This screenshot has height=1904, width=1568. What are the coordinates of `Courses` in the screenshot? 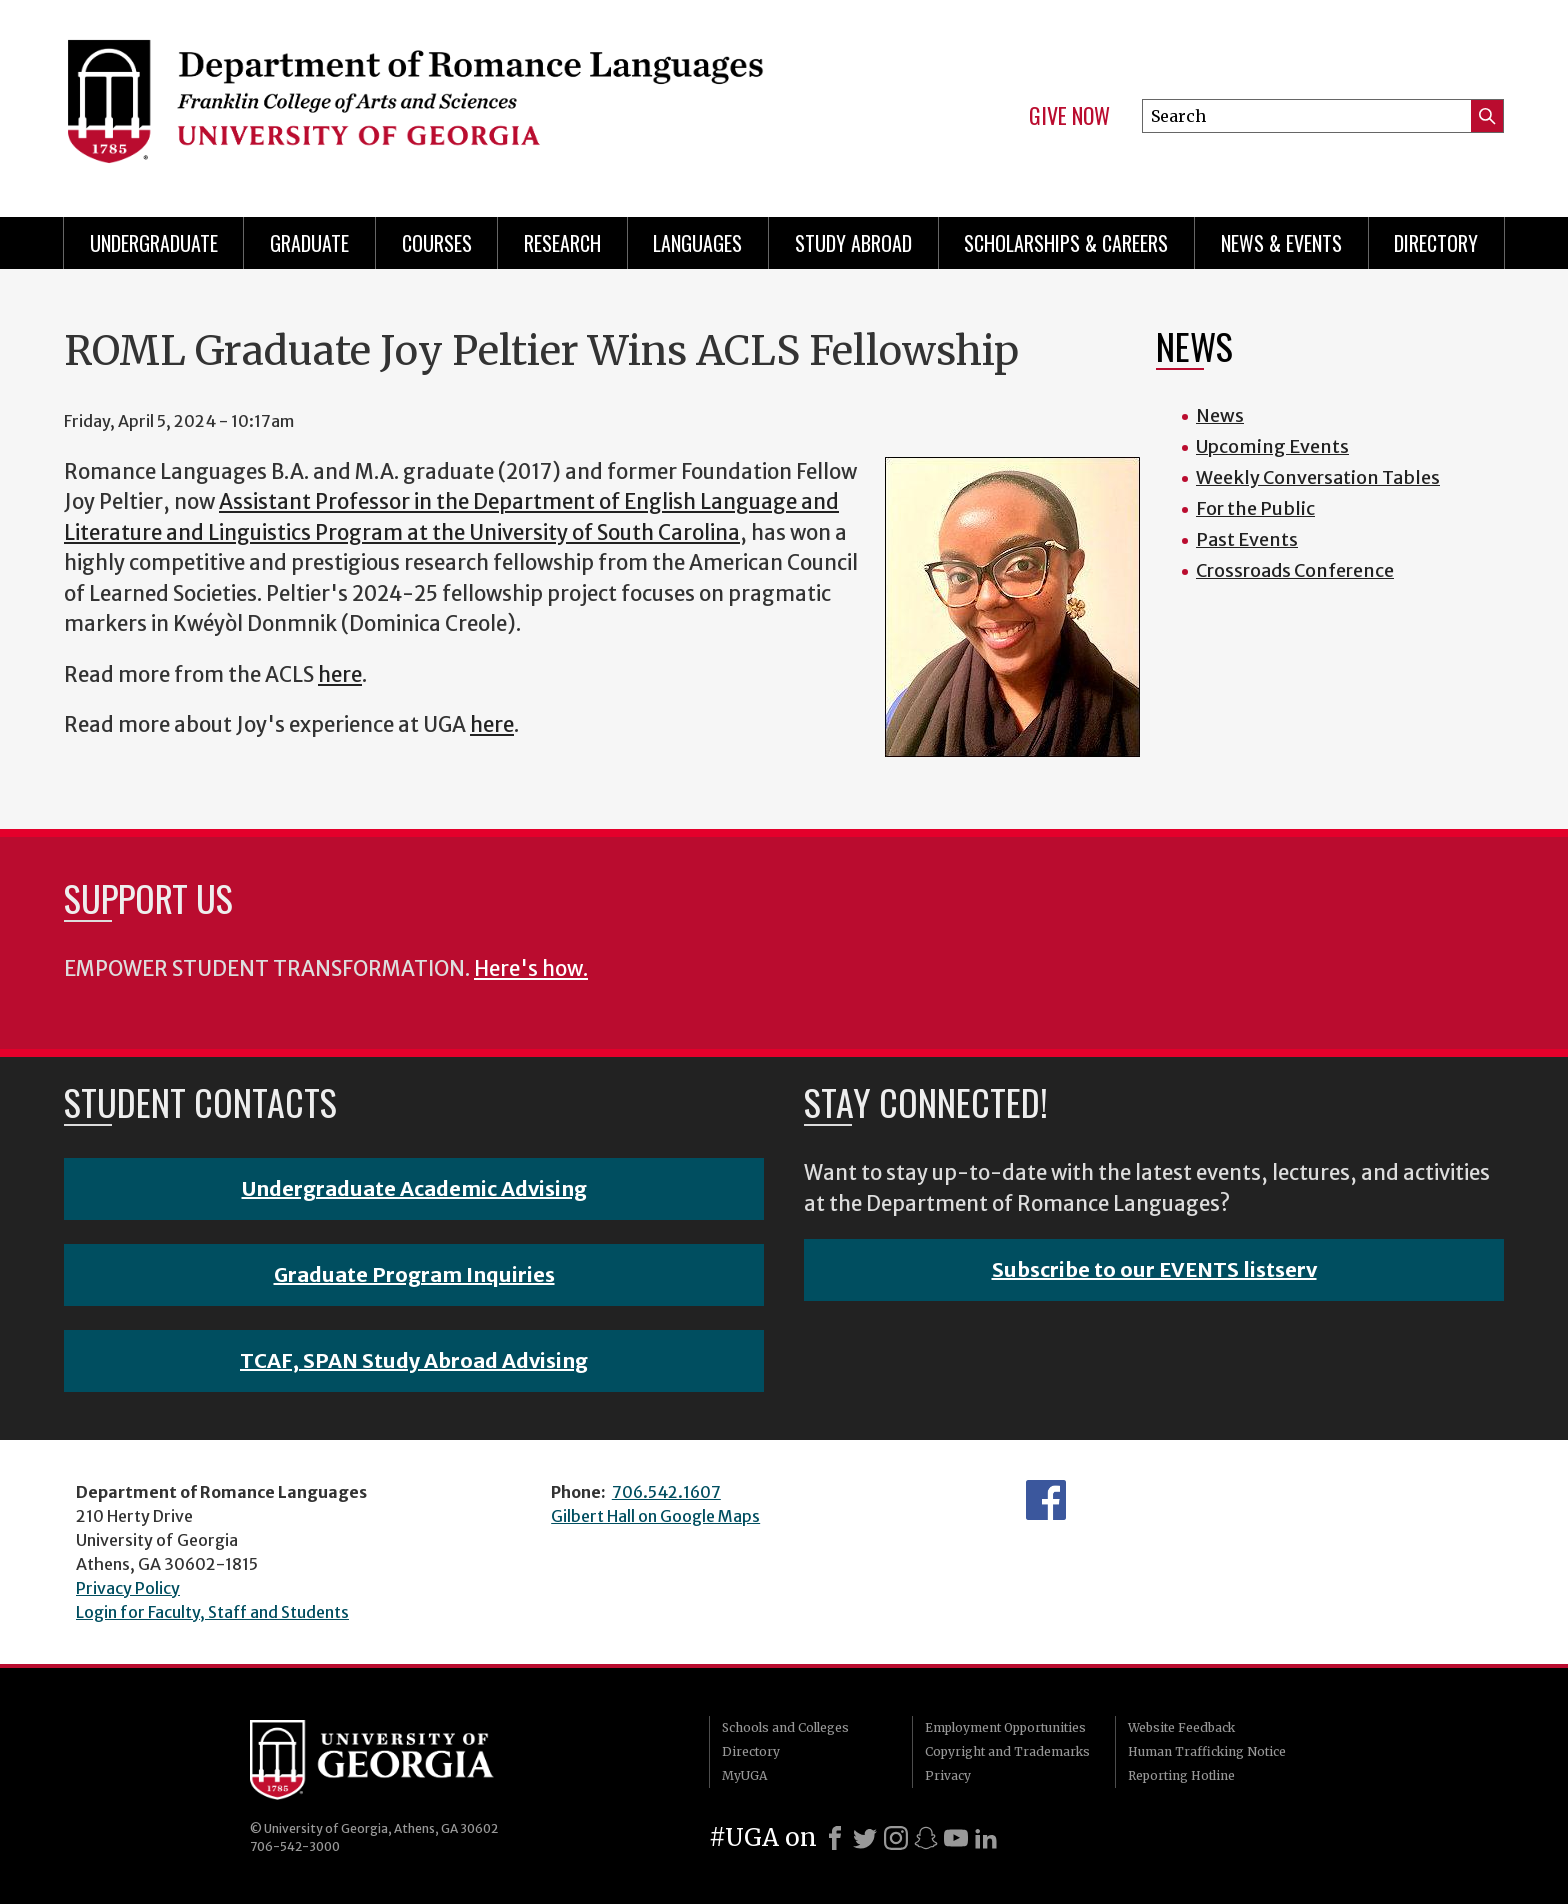 It's located at (437, 243).